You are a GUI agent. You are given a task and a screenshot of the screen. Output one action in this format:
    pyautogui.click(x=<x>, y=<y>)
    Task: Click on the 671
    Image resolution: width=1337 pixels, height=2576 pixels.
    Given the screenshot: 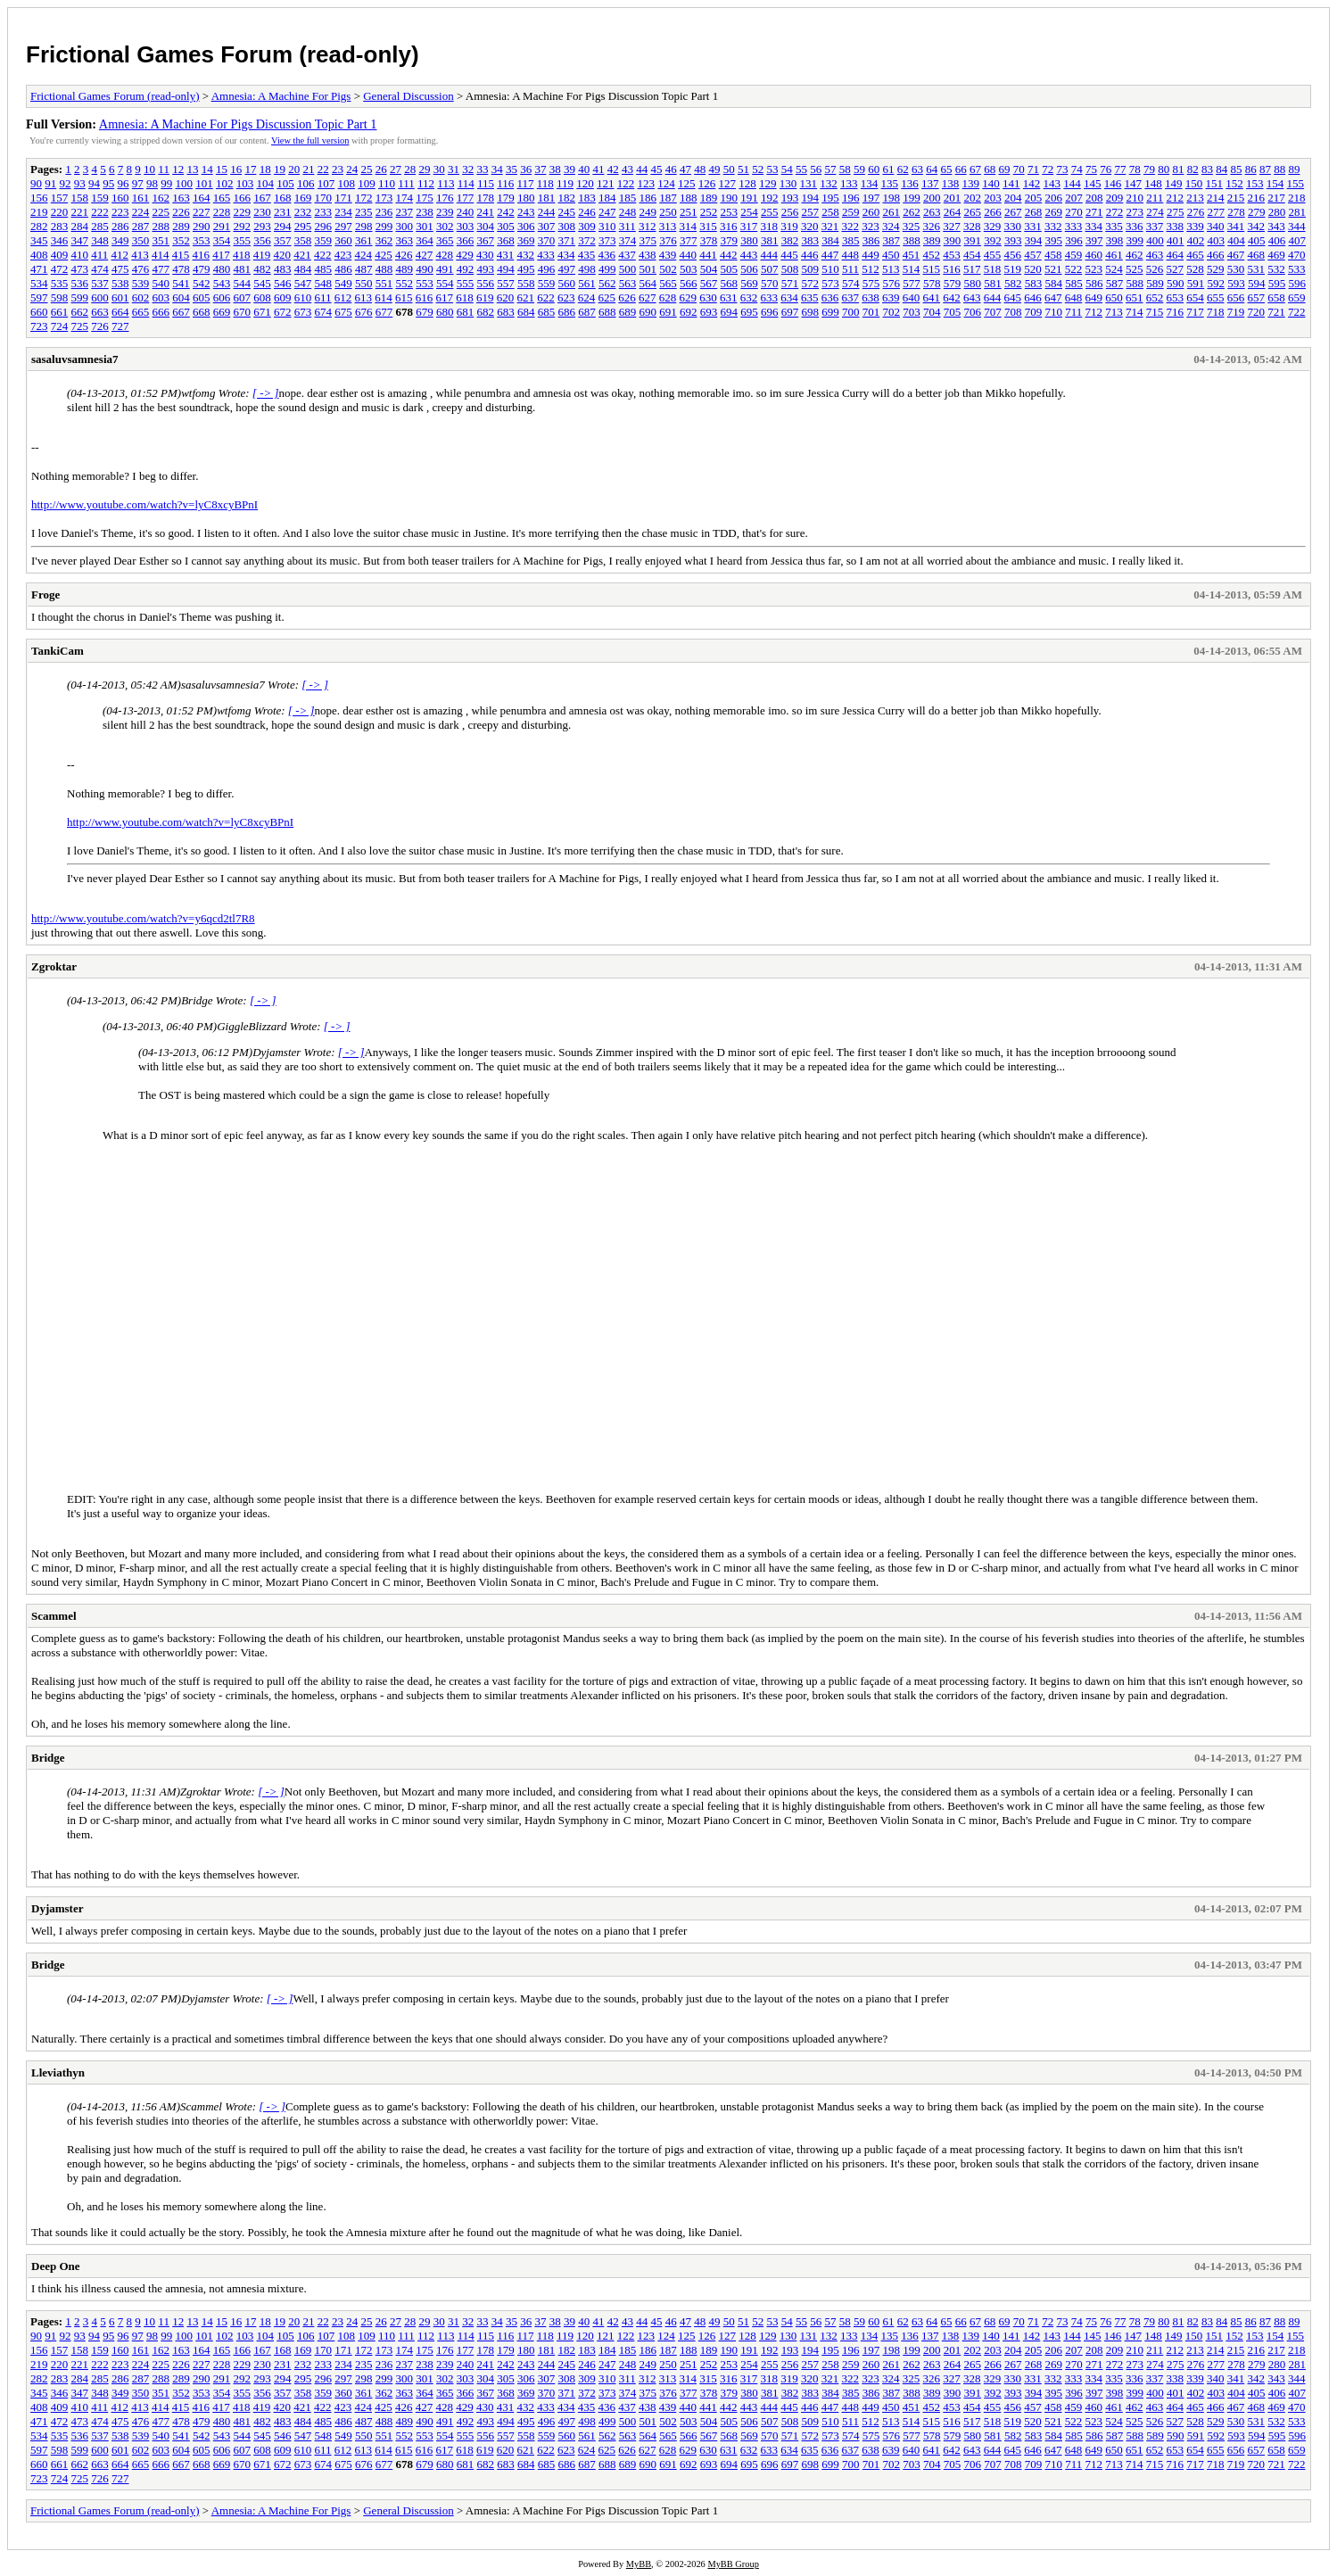 What is the action you would take?
    pyautogui.click(x=262, y=311)
    